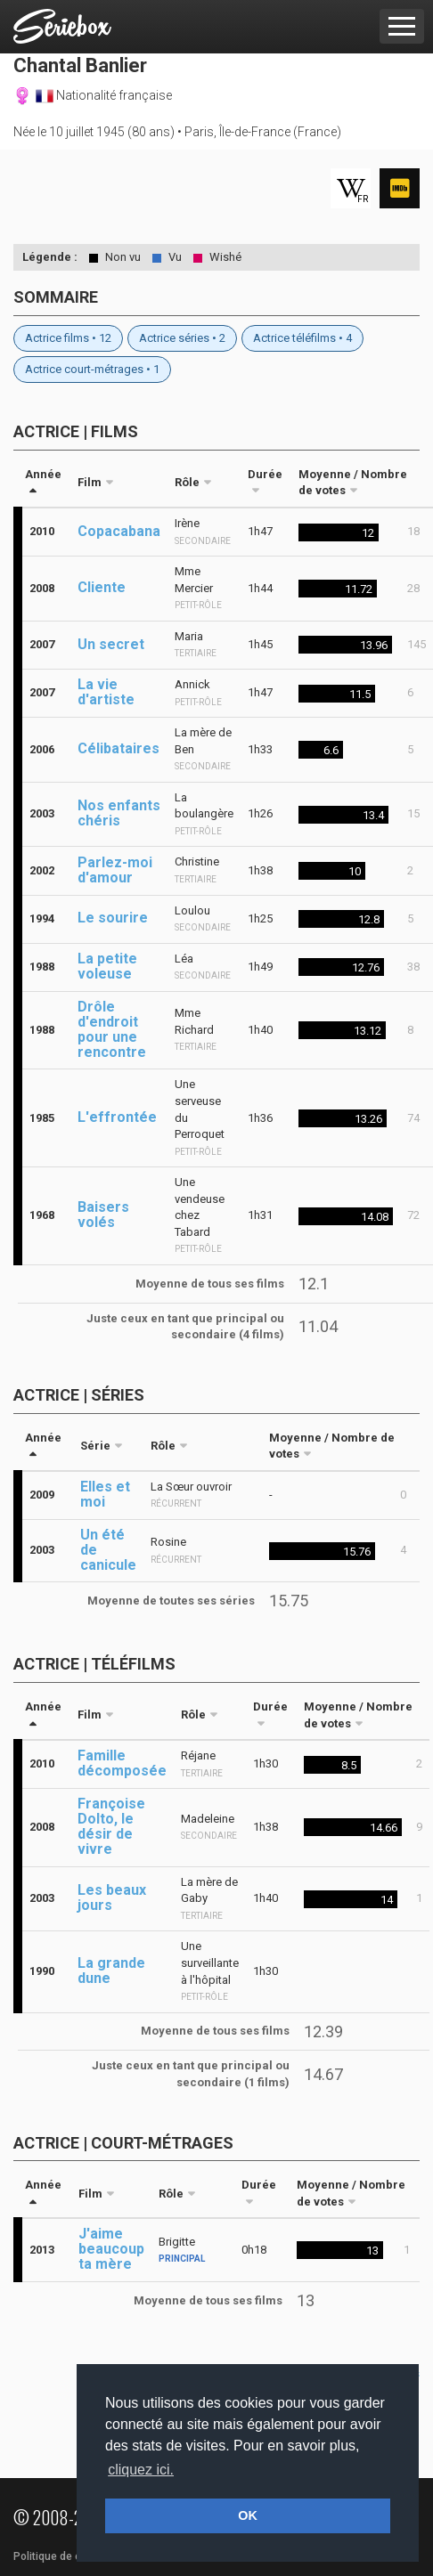  What do you see at coordinates (102, 587) in the screenshot?
I see `Cliente` at bounding box center [102, 587].